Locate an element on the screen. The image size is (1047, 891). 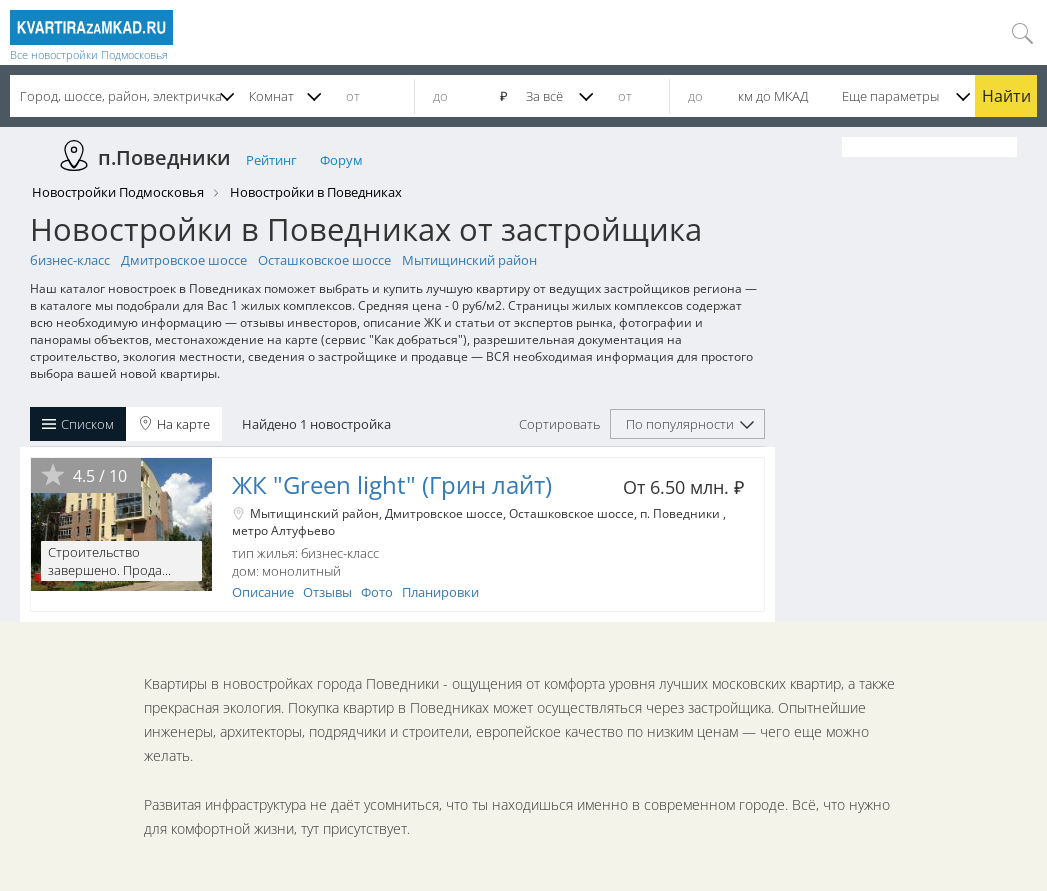
Осташковское шоссе is located at coordinates (324, 260).